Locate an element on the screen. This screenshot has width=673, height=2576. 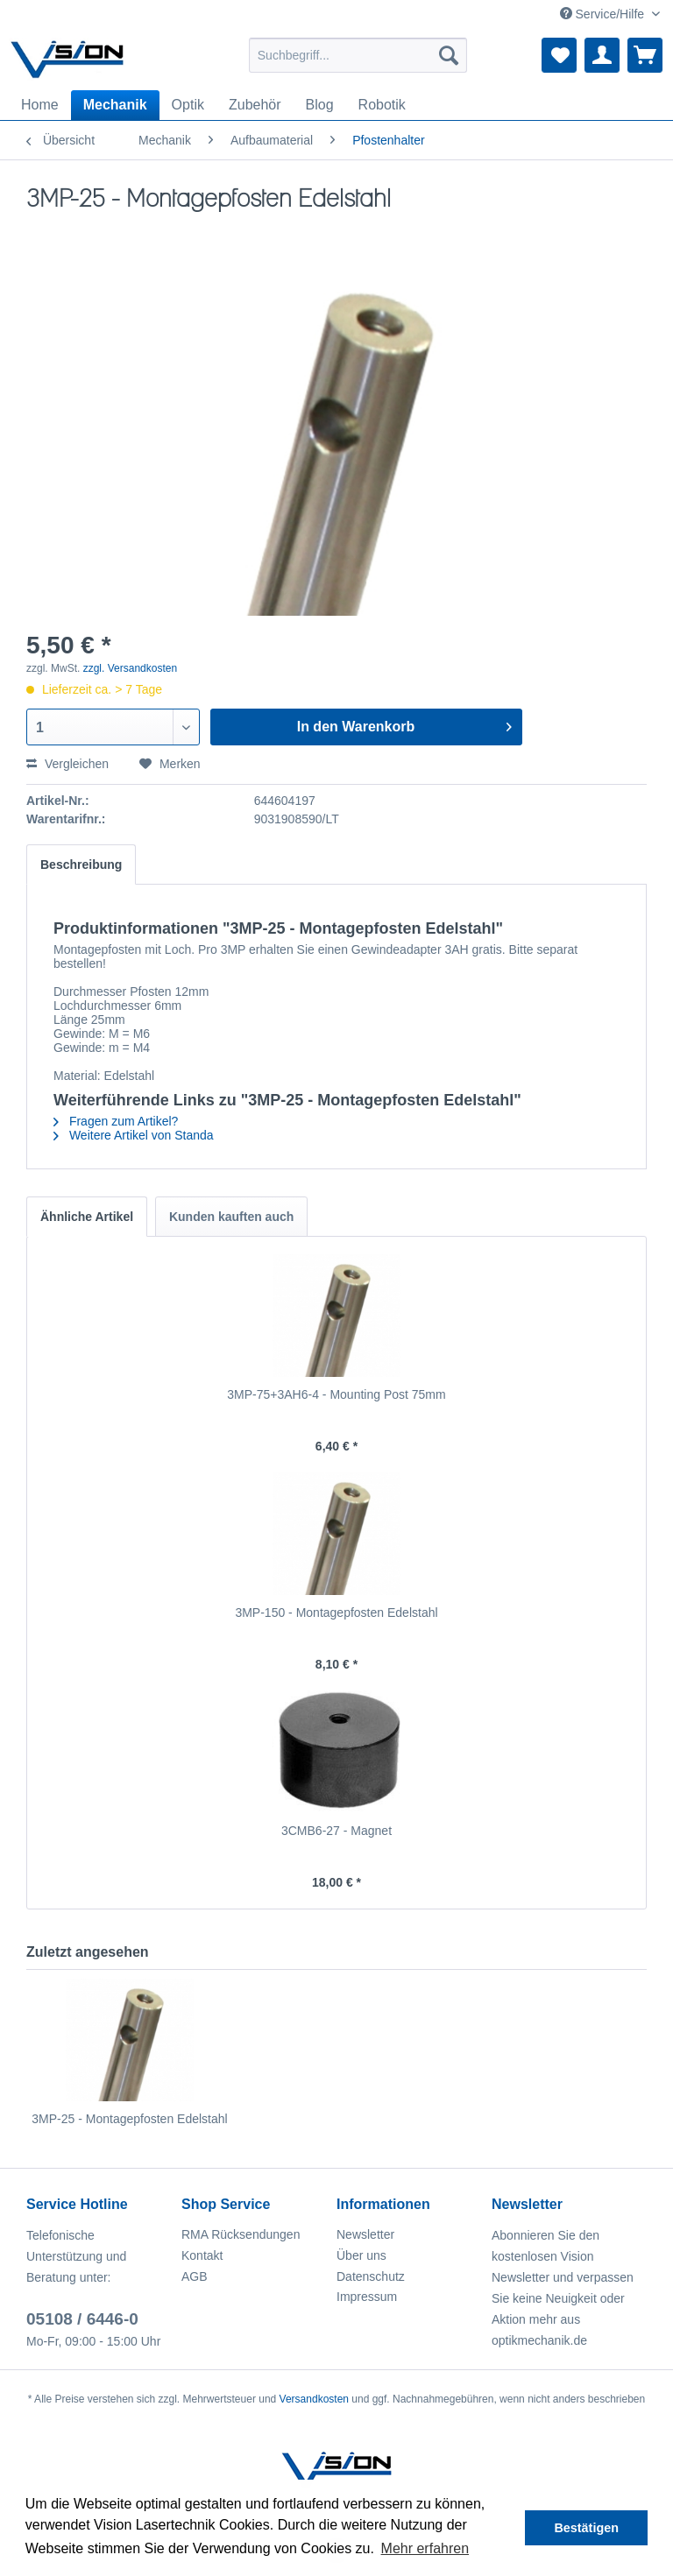
3MP-25 - Montagepfosten Edelstahl is located at coordinates (129, 2119).